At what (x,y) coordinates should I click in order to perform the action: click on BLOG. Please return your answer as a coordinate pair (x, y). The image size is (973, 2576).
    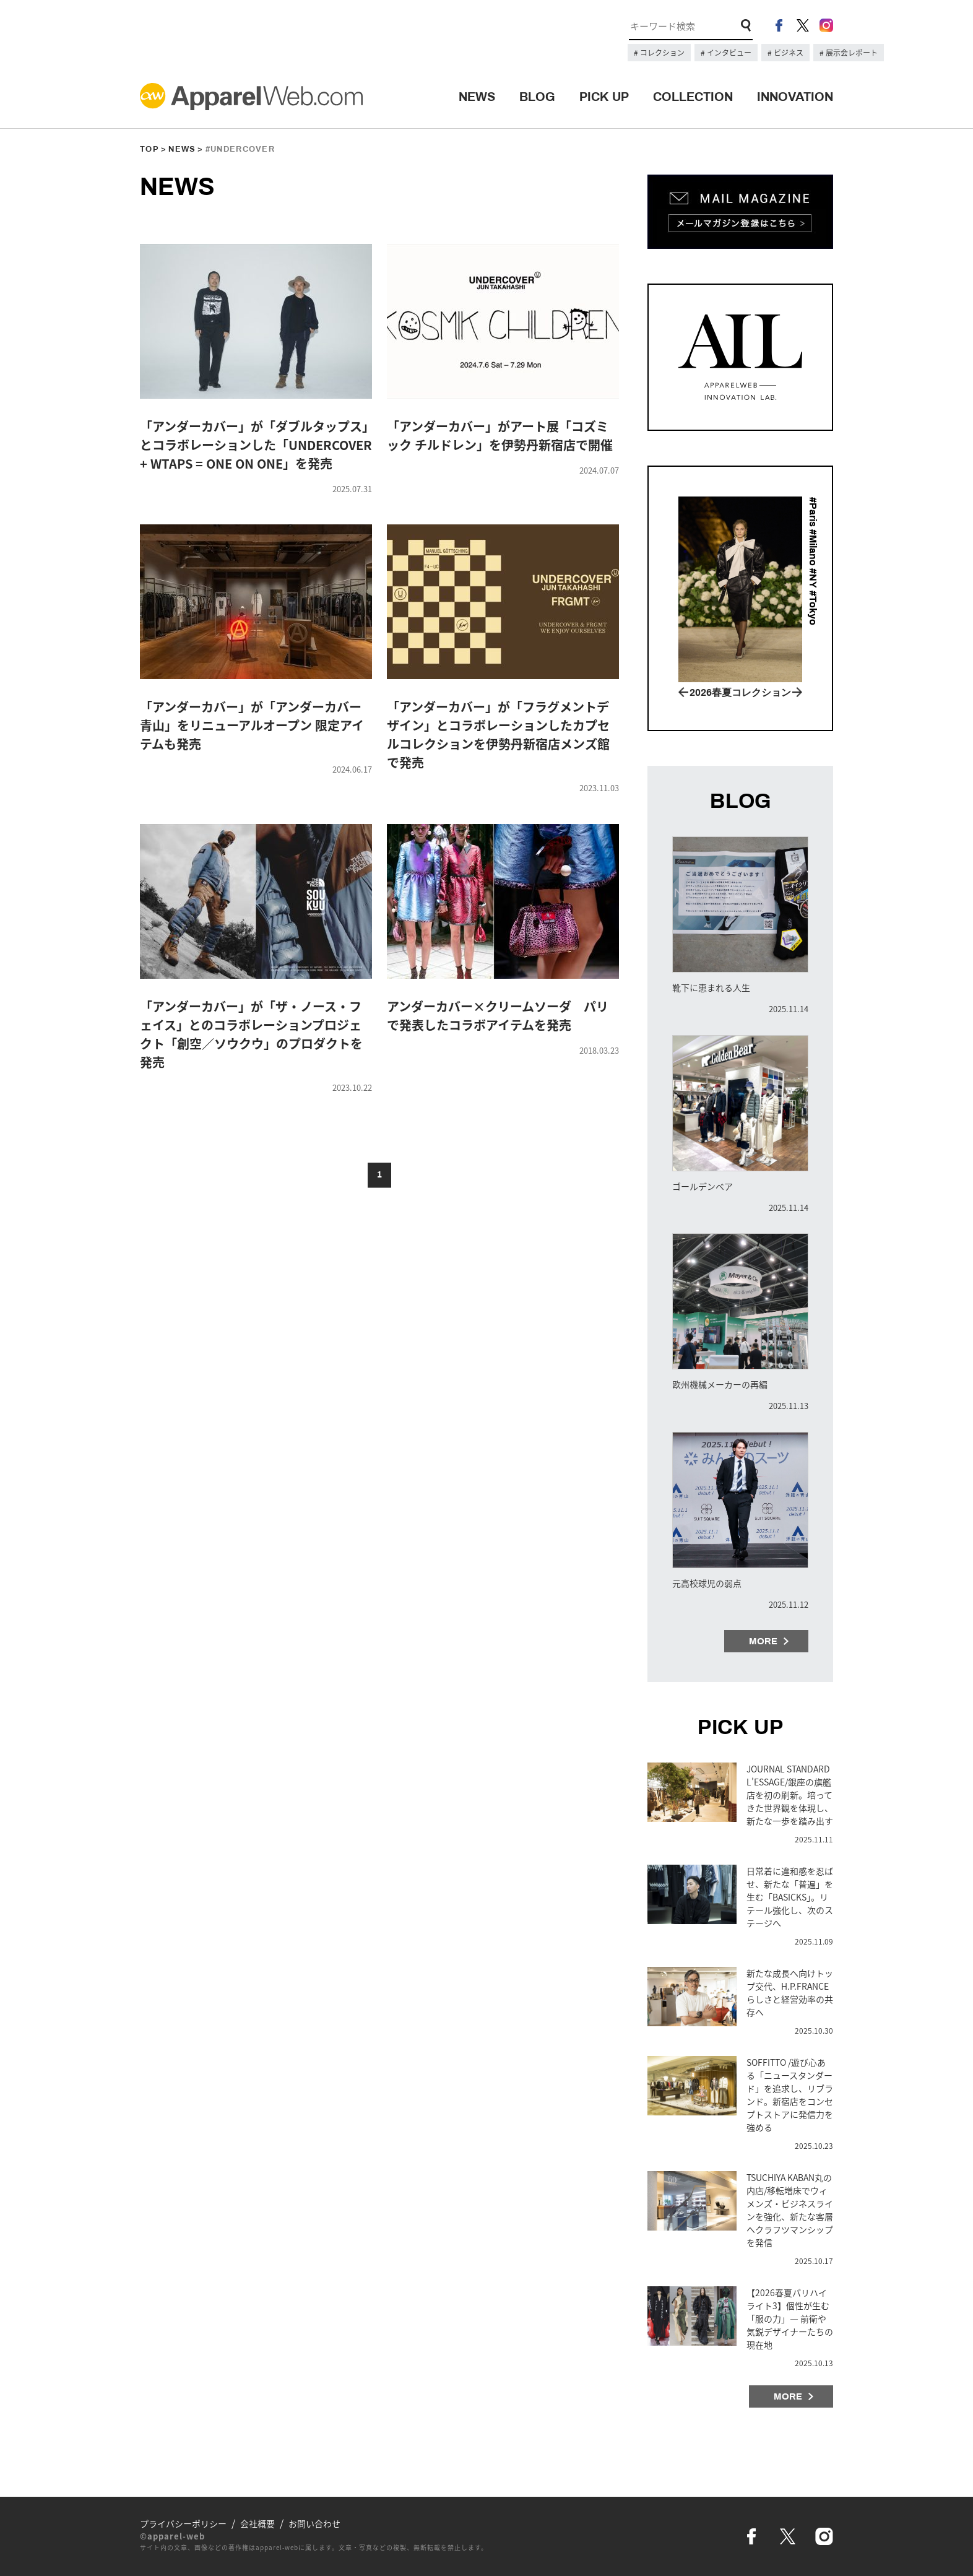
    Looking at the image, I should click on (537, 96).